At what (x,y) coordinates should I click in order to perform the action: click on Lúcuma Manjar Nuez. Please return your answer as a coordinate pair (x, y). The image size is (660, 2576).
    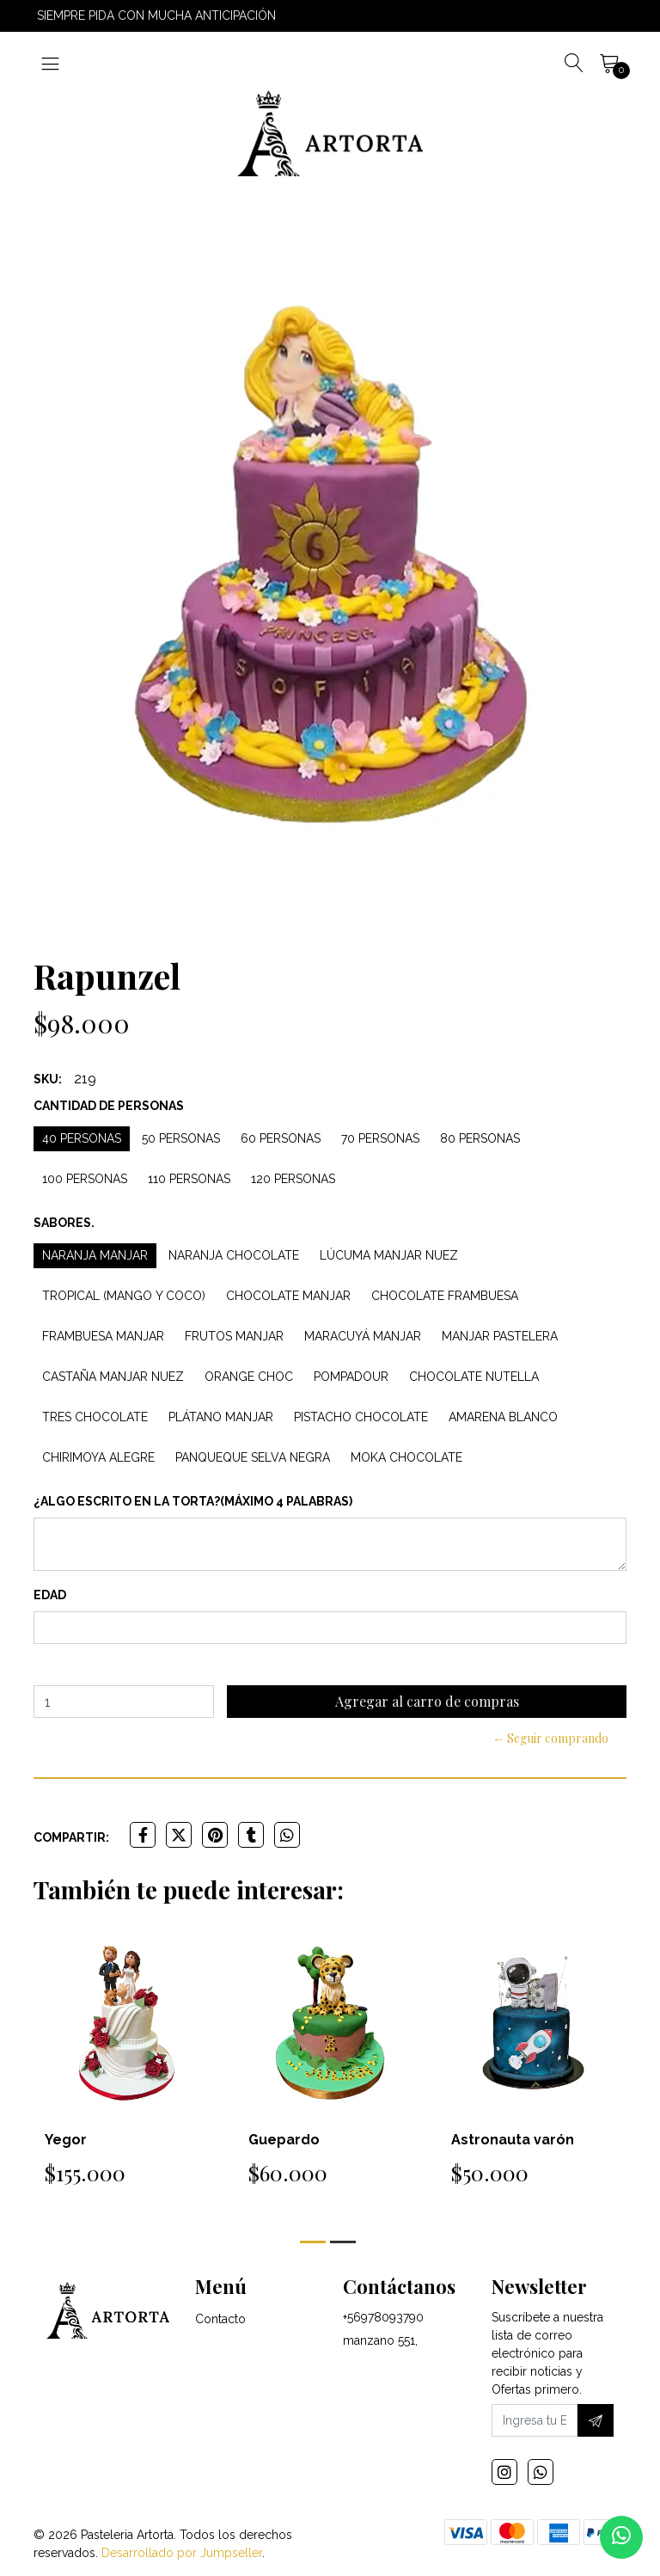
    Looking at the image, I should click on (389, 1255).